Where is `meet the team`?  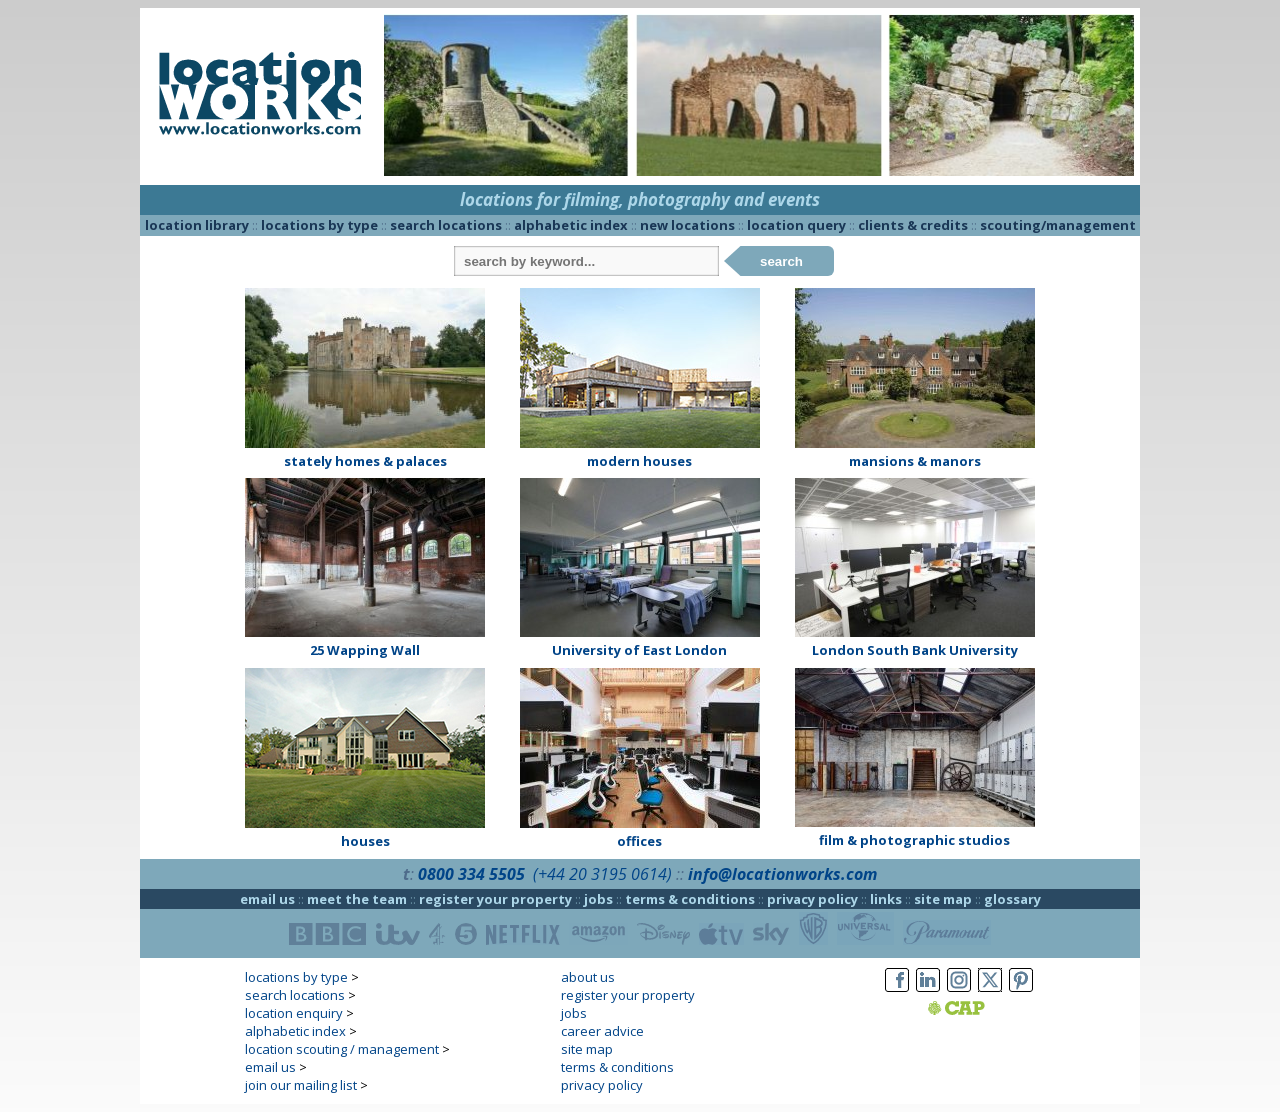
meet the team is located at coordinates (357, 899).